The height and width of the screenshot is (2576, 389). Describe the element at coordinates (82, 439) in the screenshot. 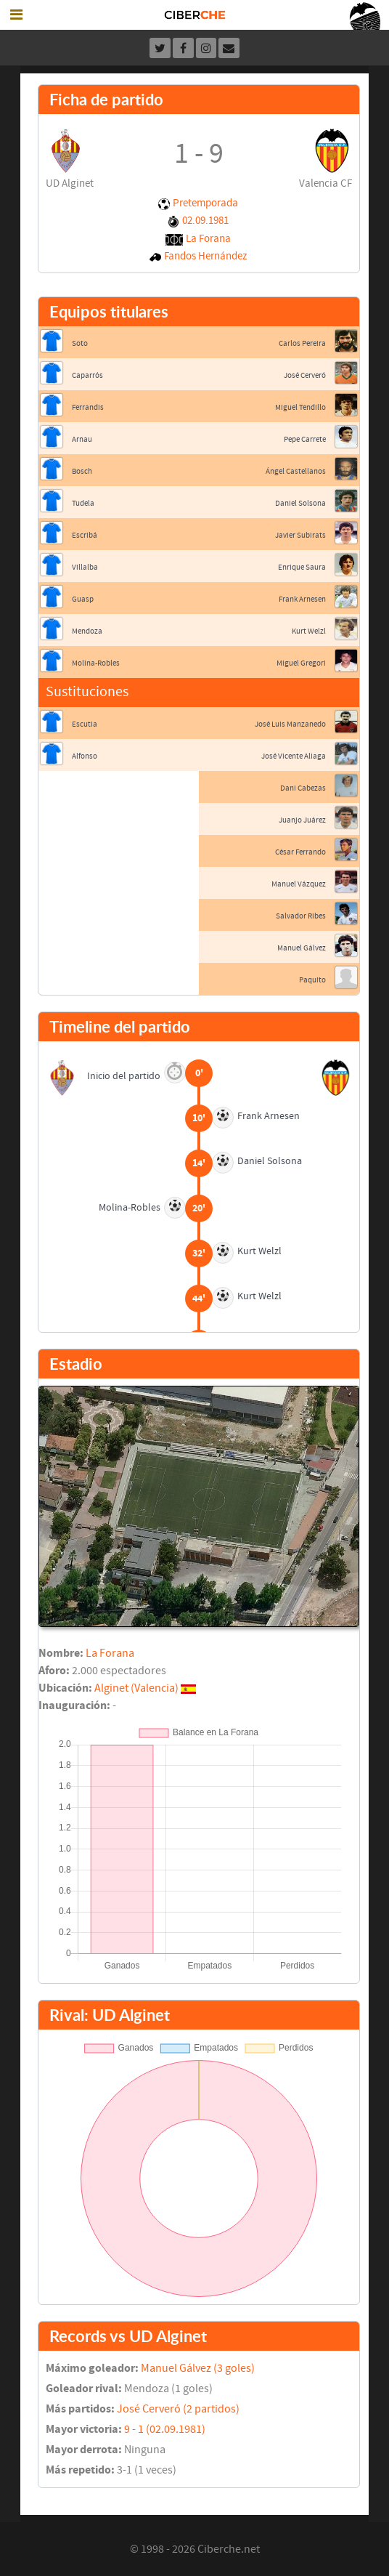

I see `Arnau` at that location.